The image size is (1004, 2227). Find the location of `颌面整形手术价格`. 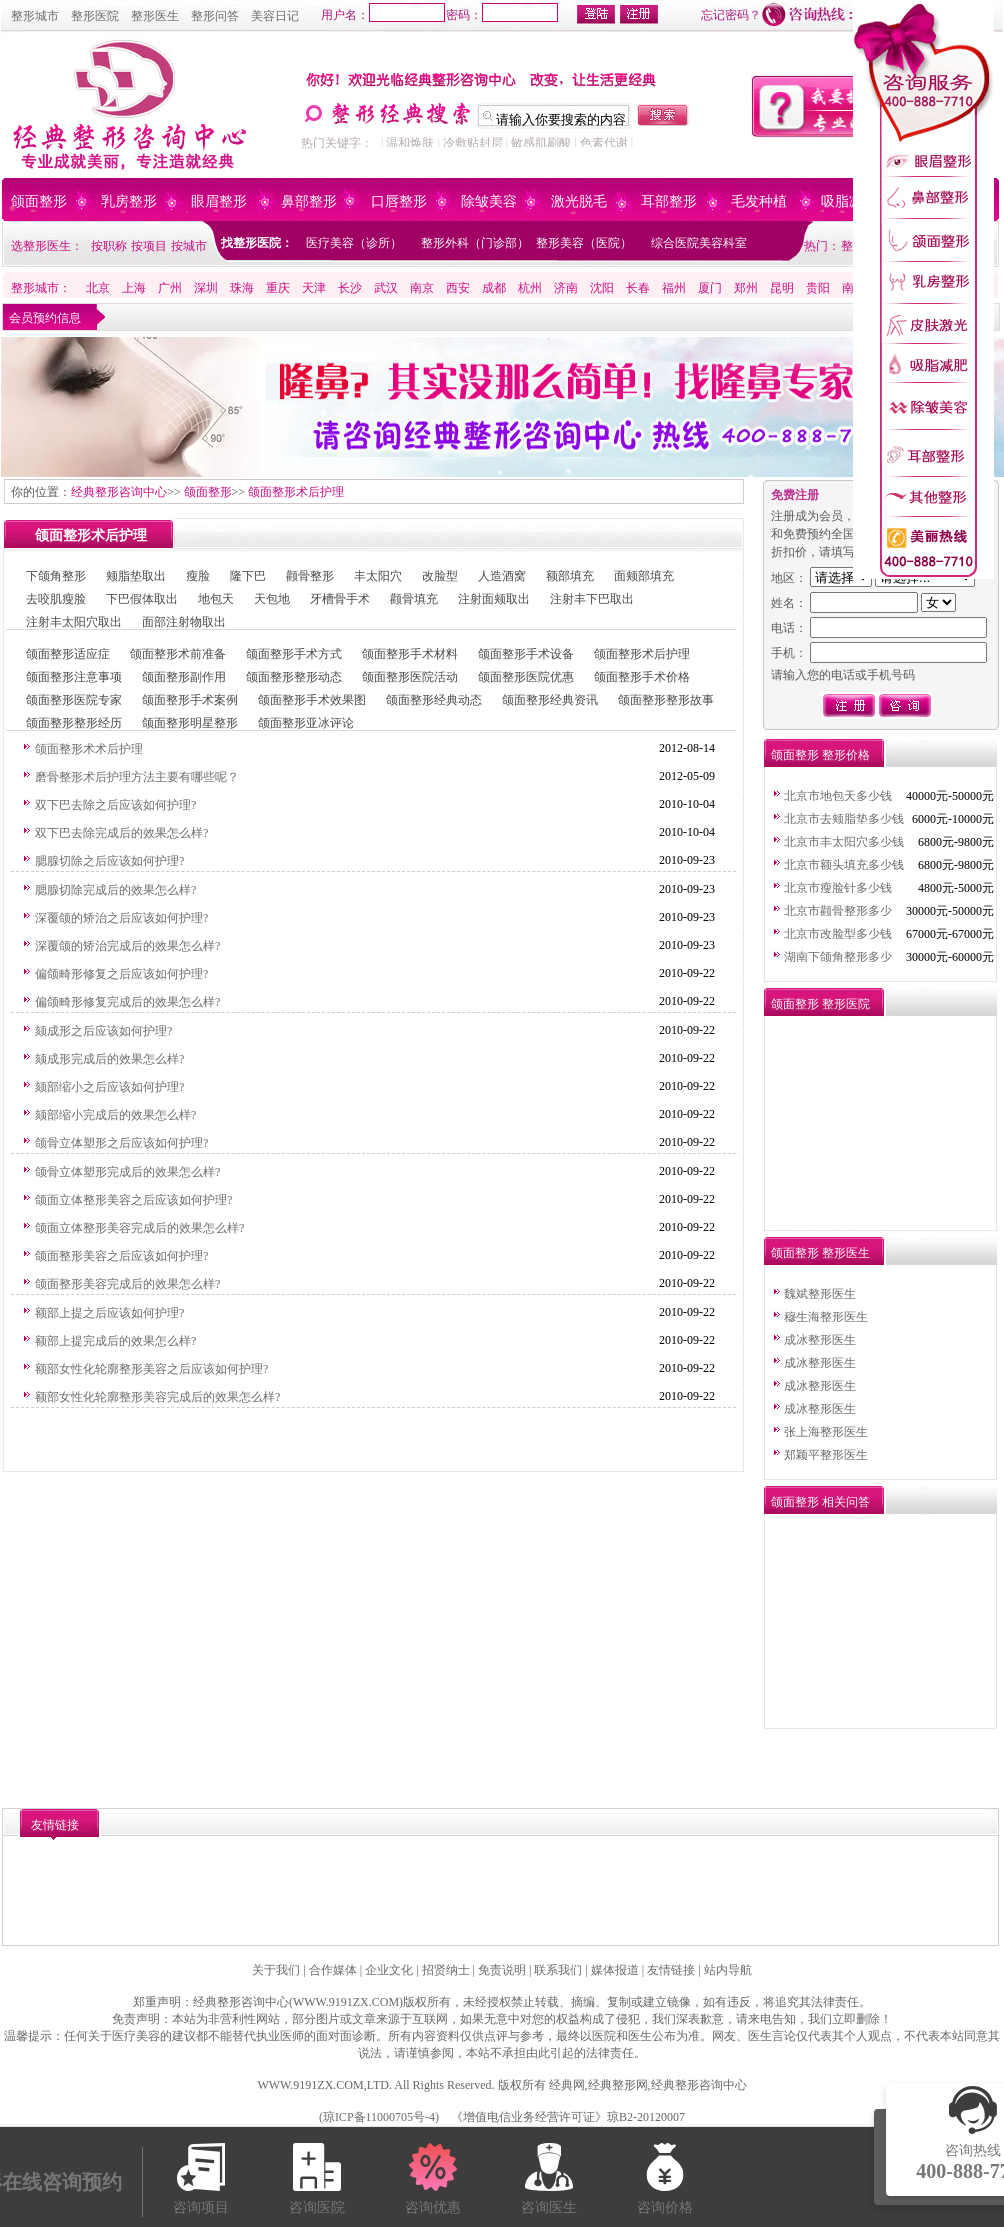

颌面整形手术价格 is located at coordinates (642, 677).